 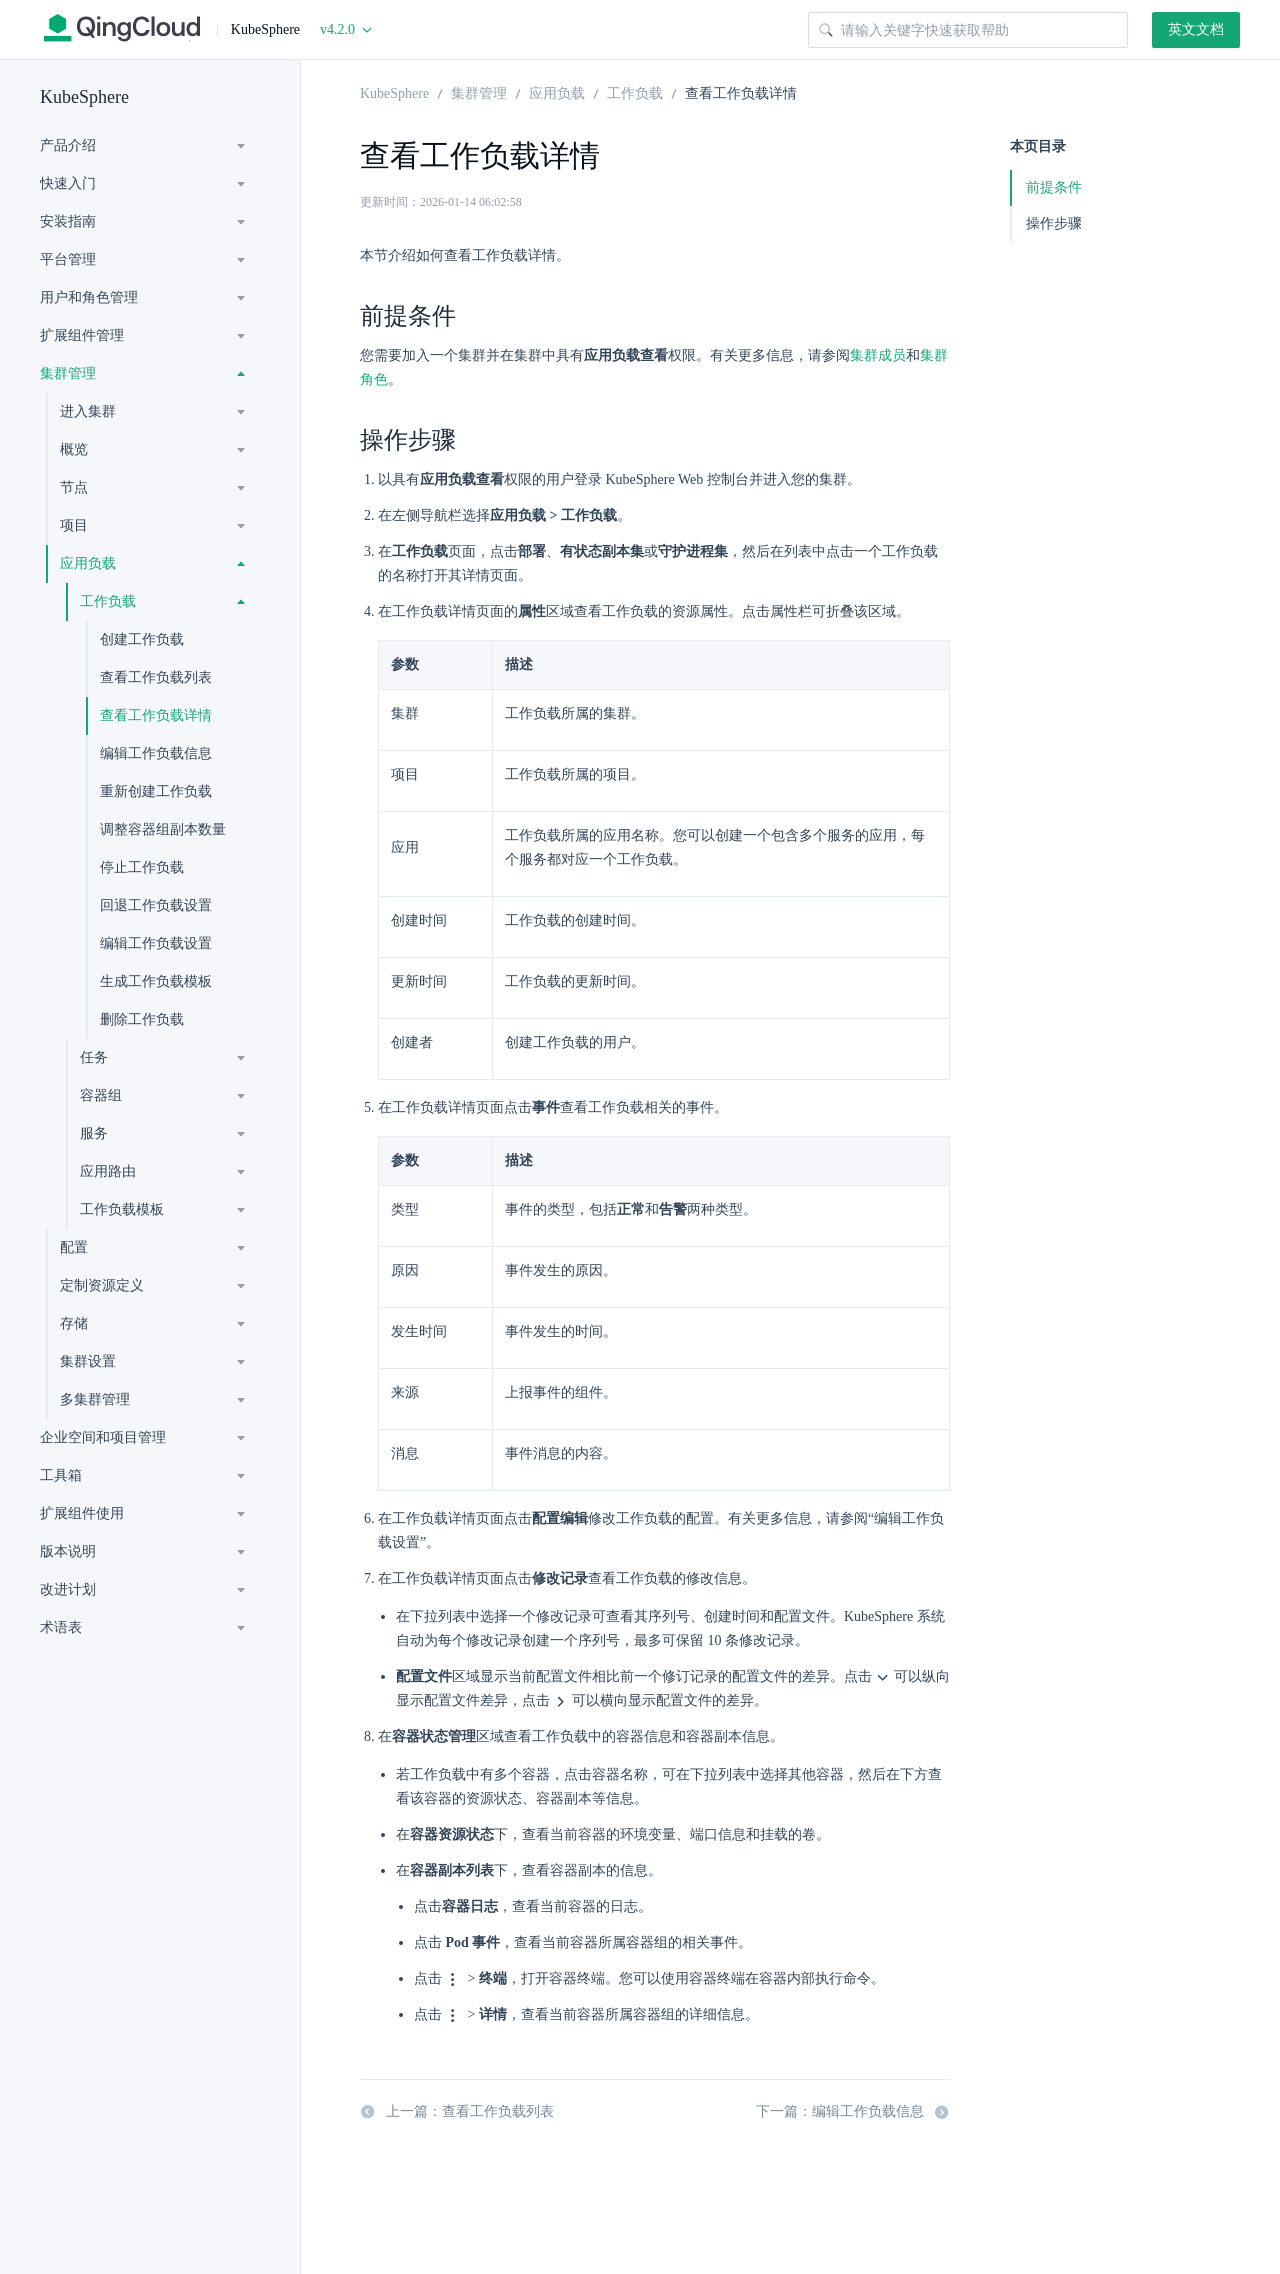 What do you see at coordinates (74, 487) in the screenshot?
I see `节点` at bounding box center [74, 487].